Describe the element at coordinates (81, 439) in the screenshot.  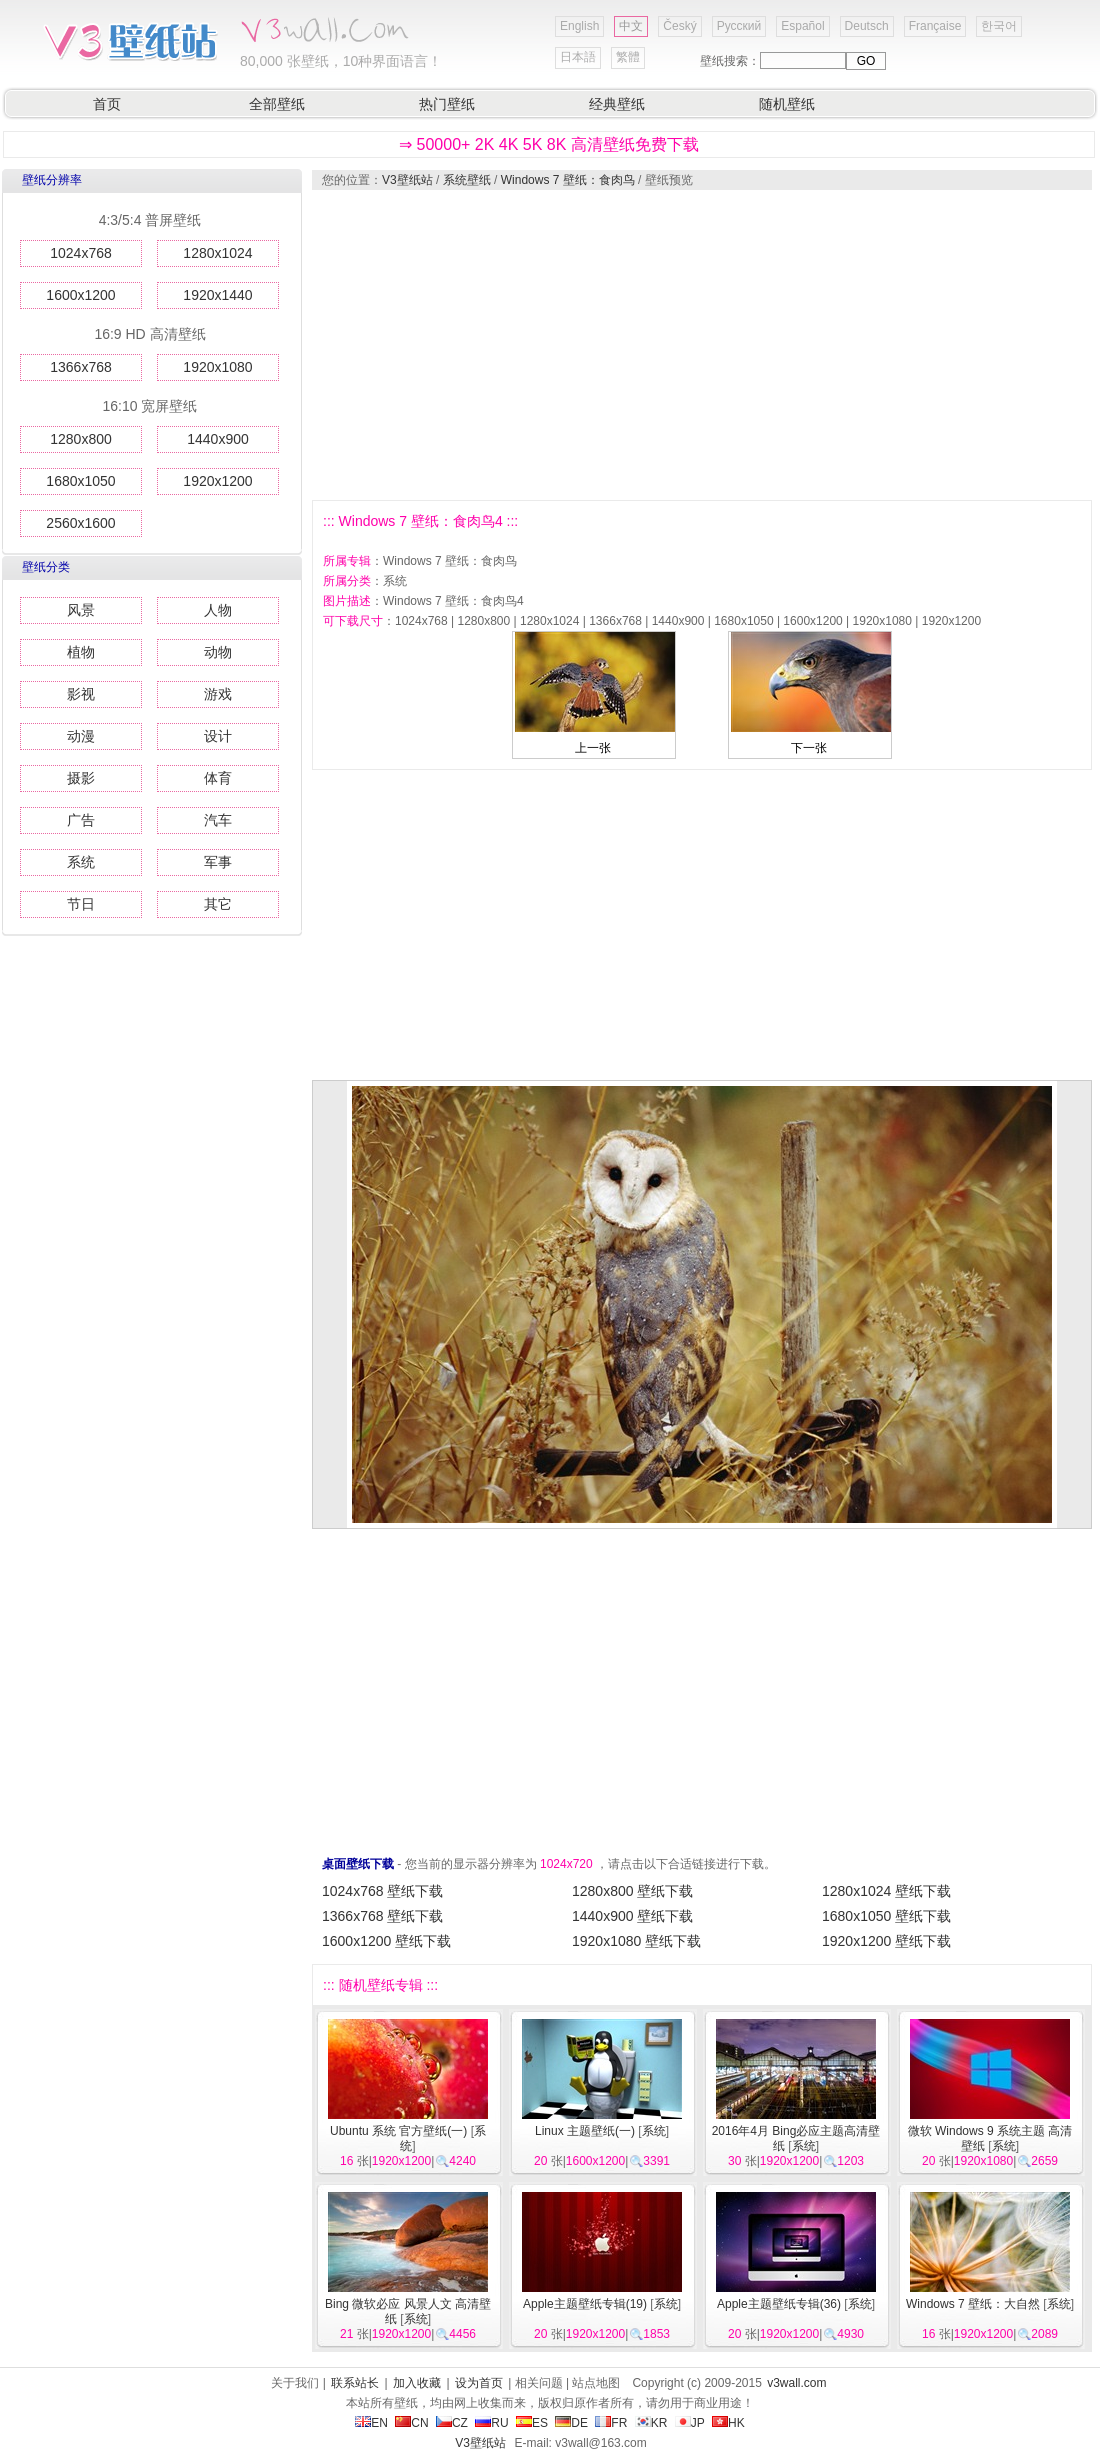
I see `1280x800` at that location.